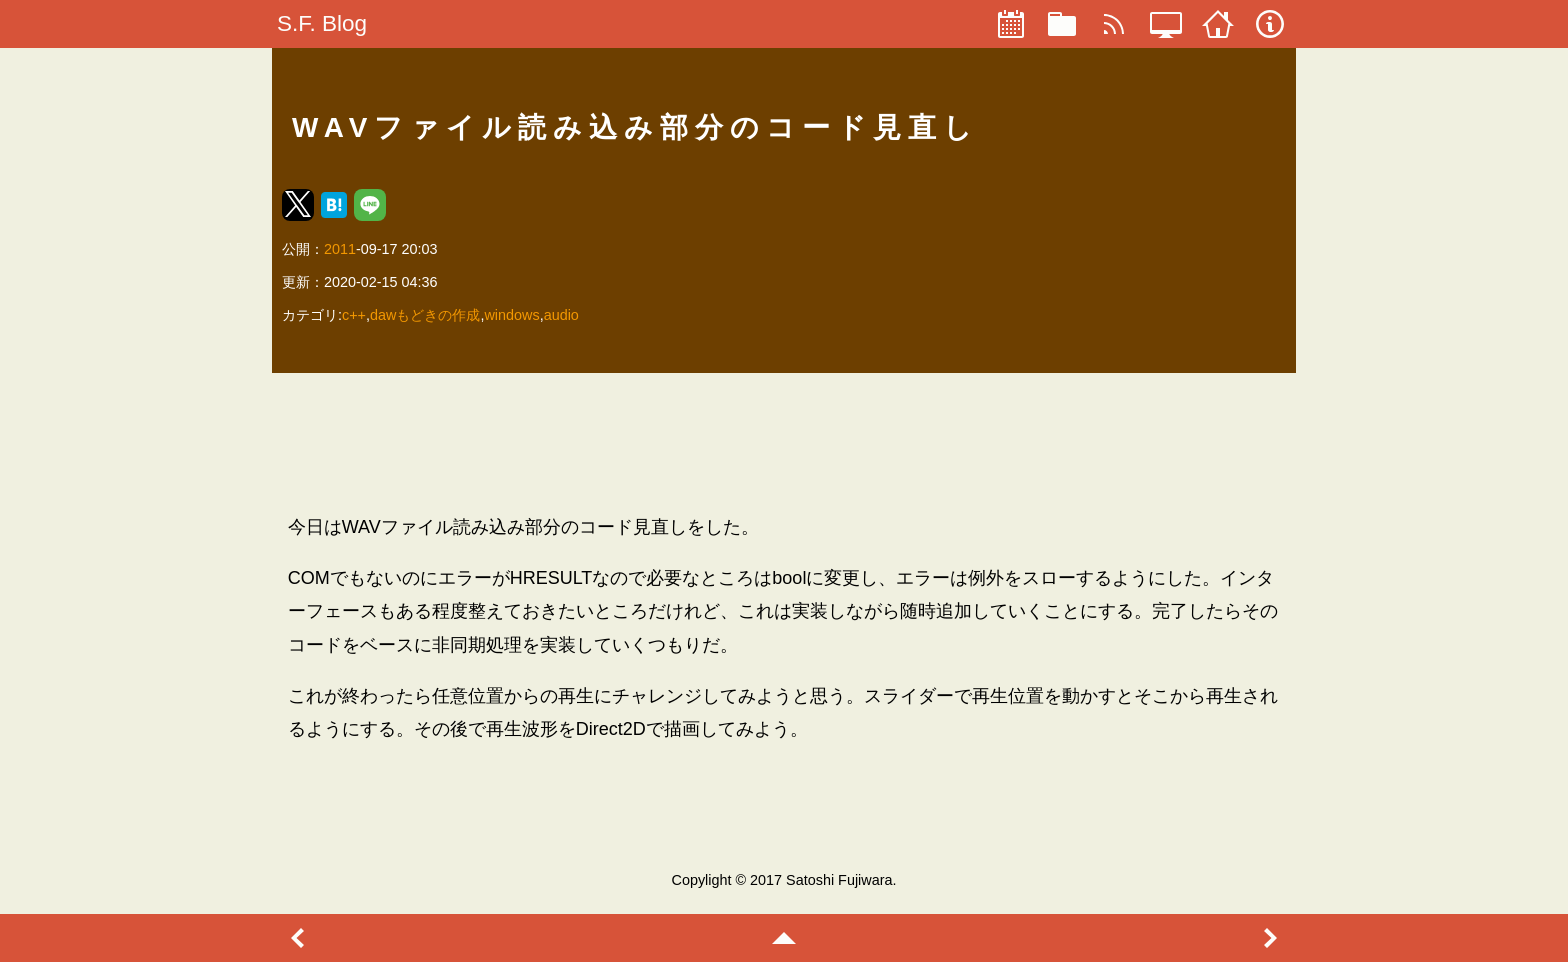 The image size is (1568, 962). What do you see at coordinates (340, 249) in the screenshot?
I see `2011` at bounding box center [340, 249].